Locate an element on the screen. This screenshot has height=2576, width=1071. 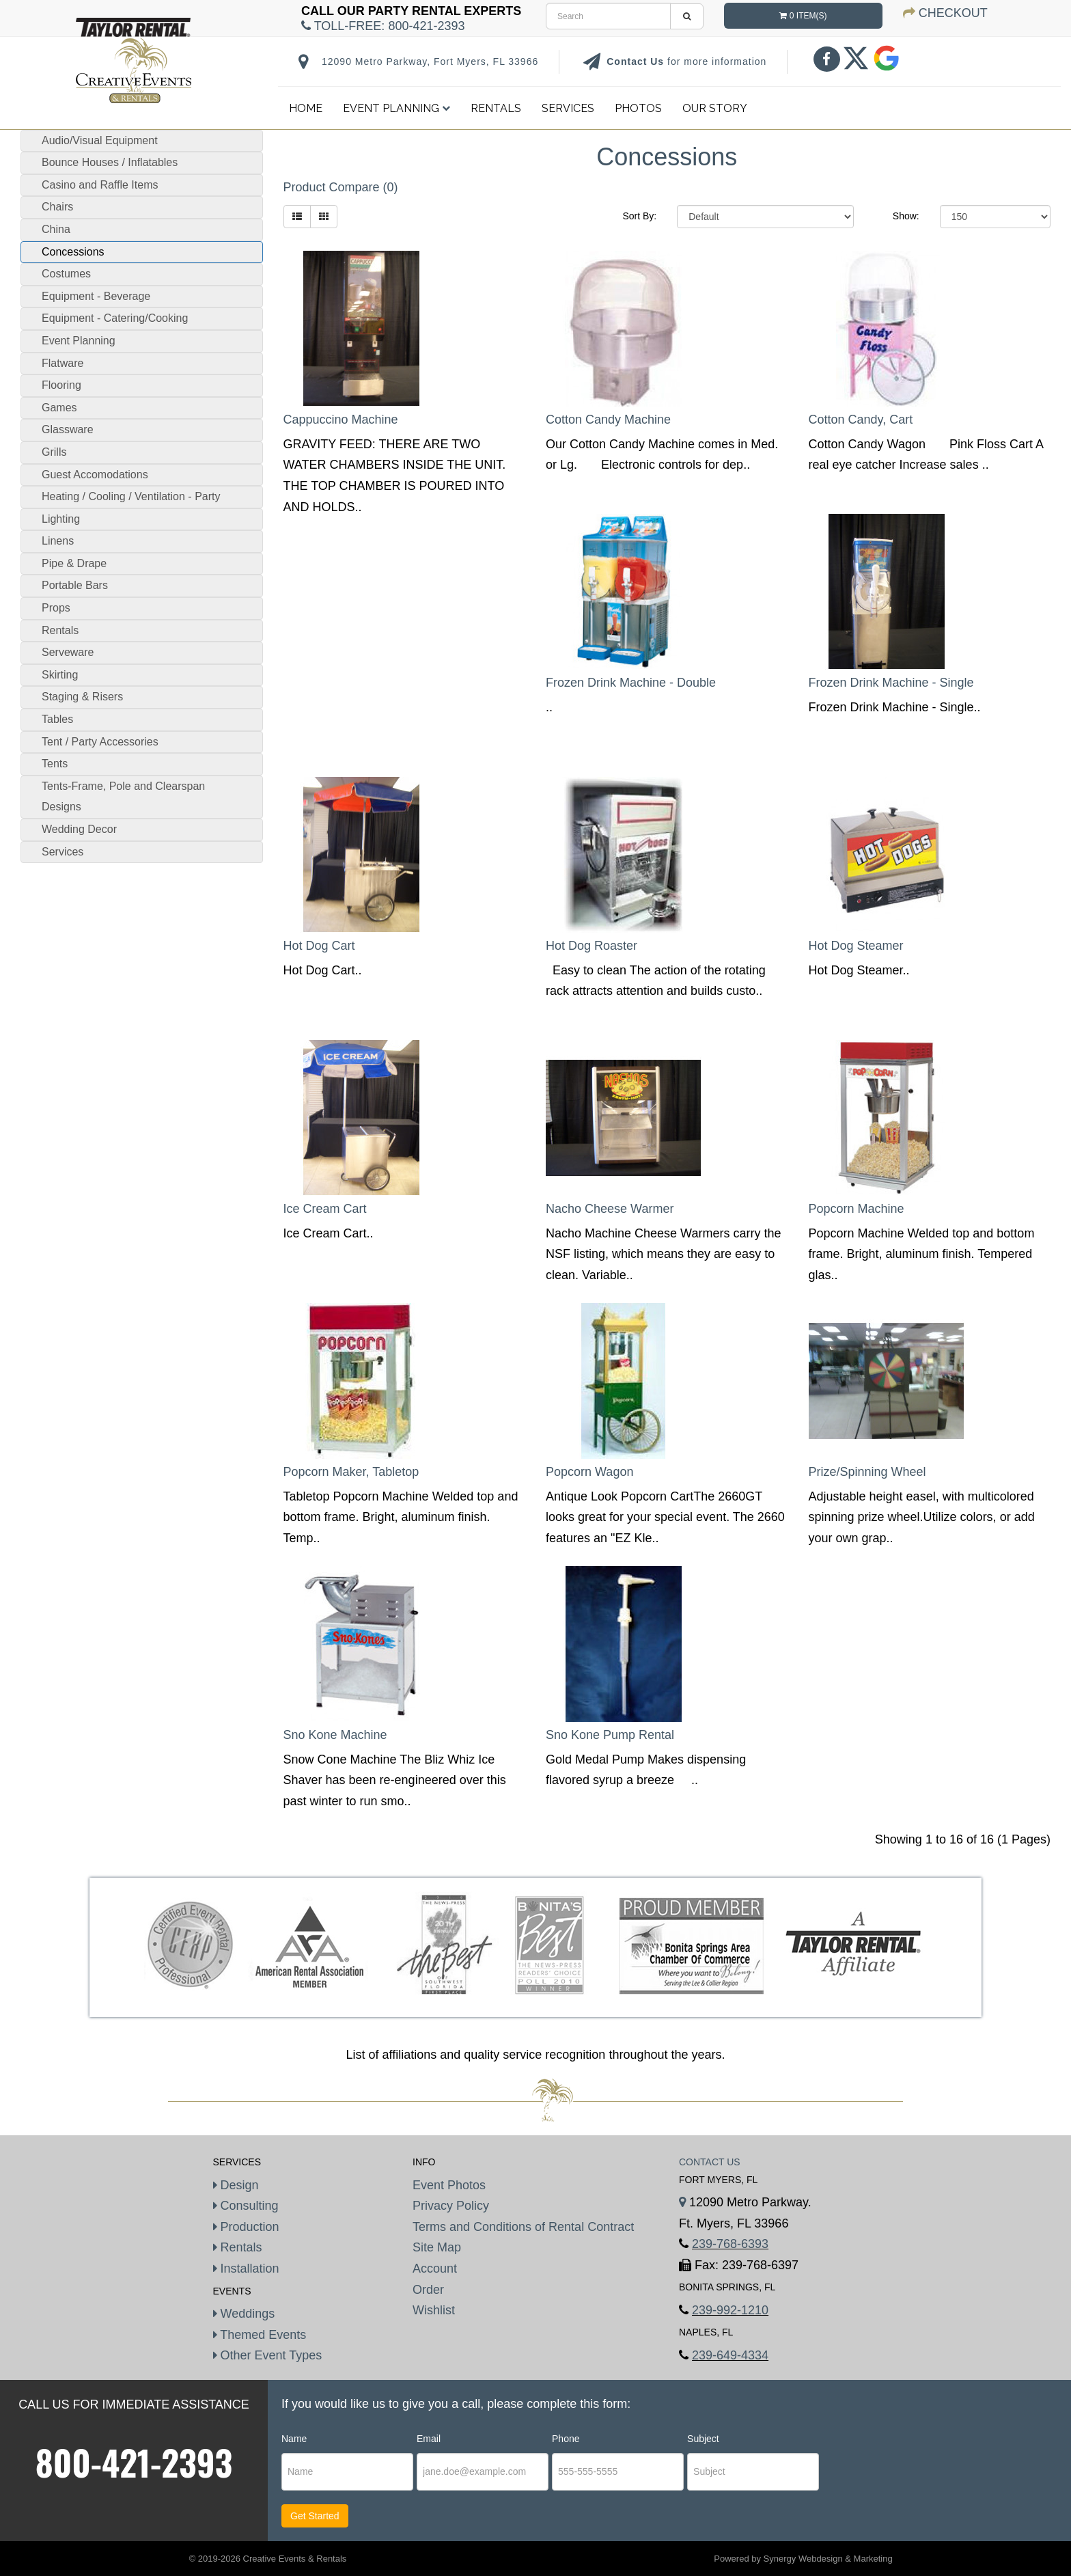
Contact Us is located at coordinates (637, 61).